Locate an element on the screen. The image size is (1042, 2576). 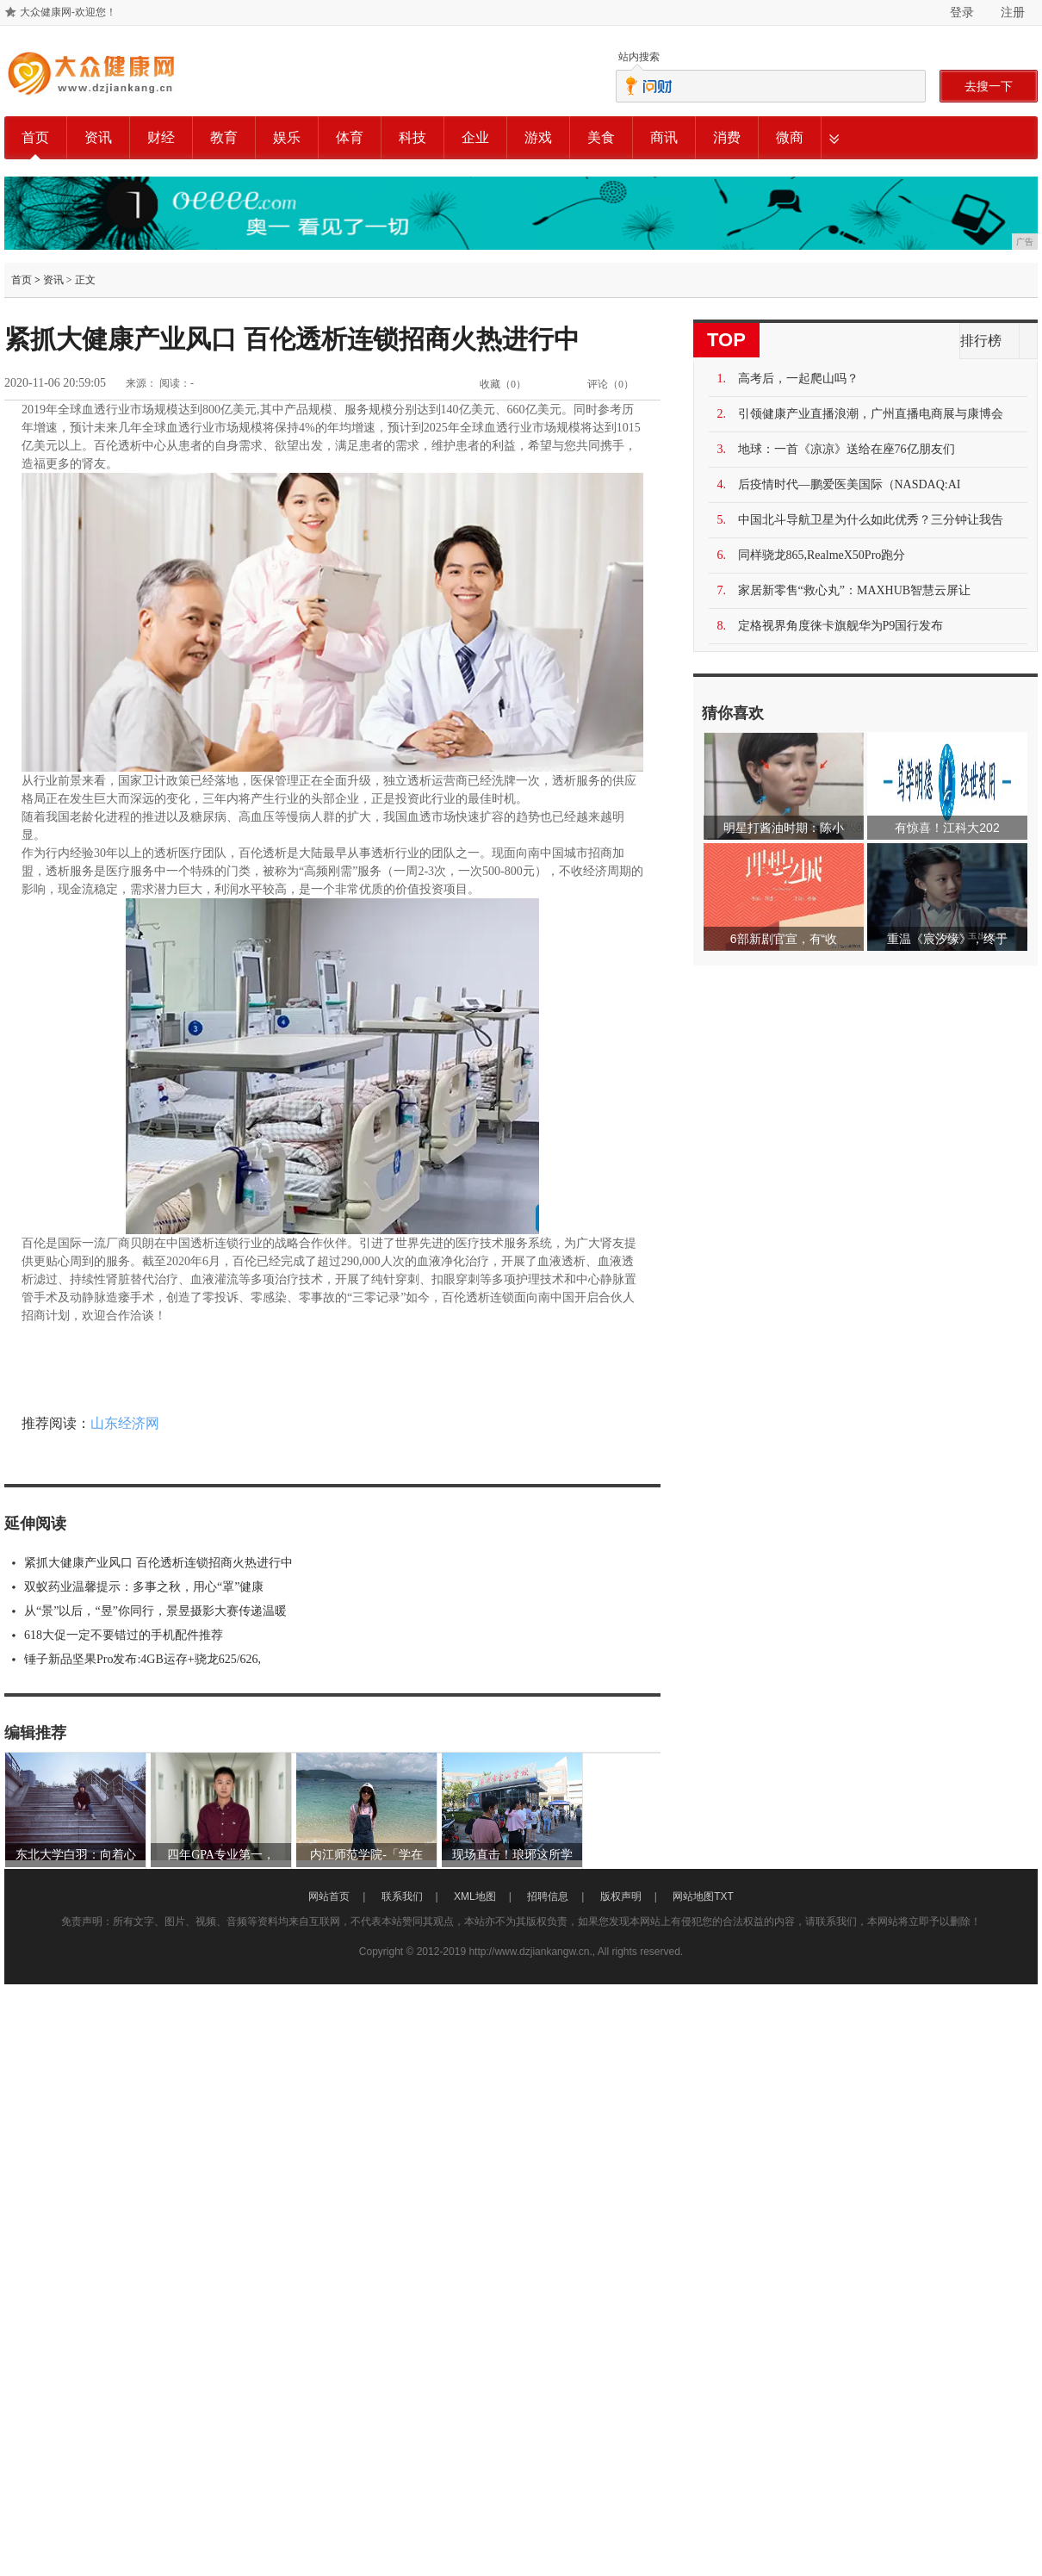
企业 is located at coordinates (475, 137).